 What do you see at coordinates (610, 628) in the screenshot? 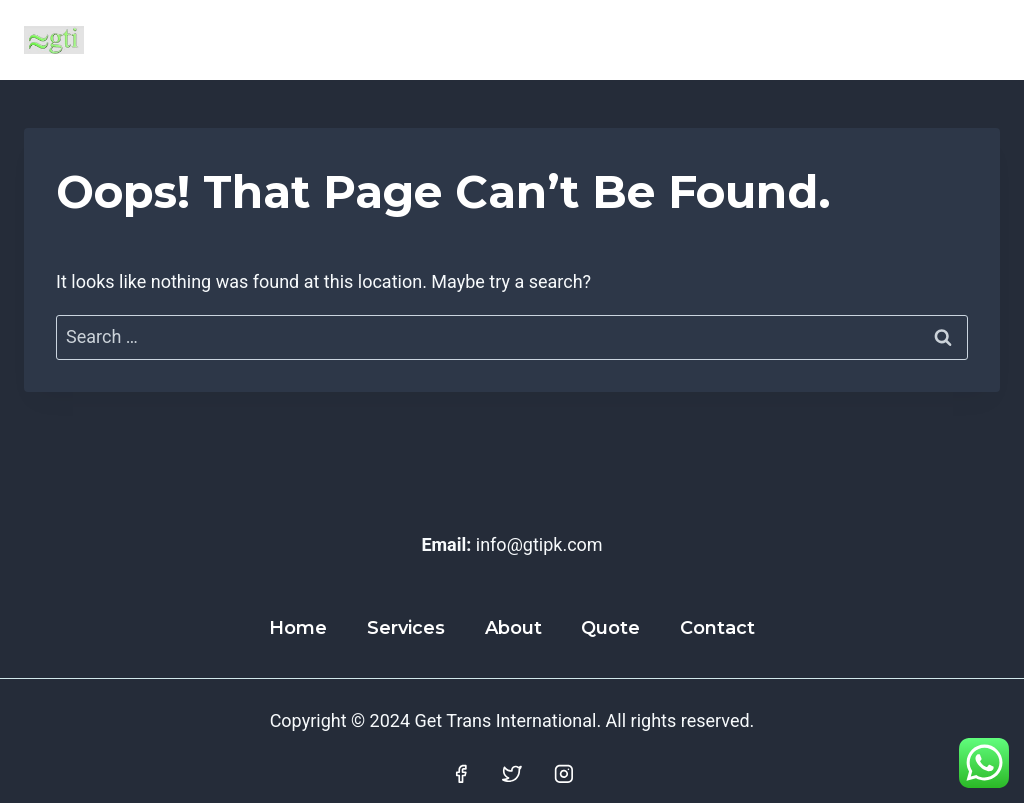
I see `Quote` at bounding box center [610, 628].